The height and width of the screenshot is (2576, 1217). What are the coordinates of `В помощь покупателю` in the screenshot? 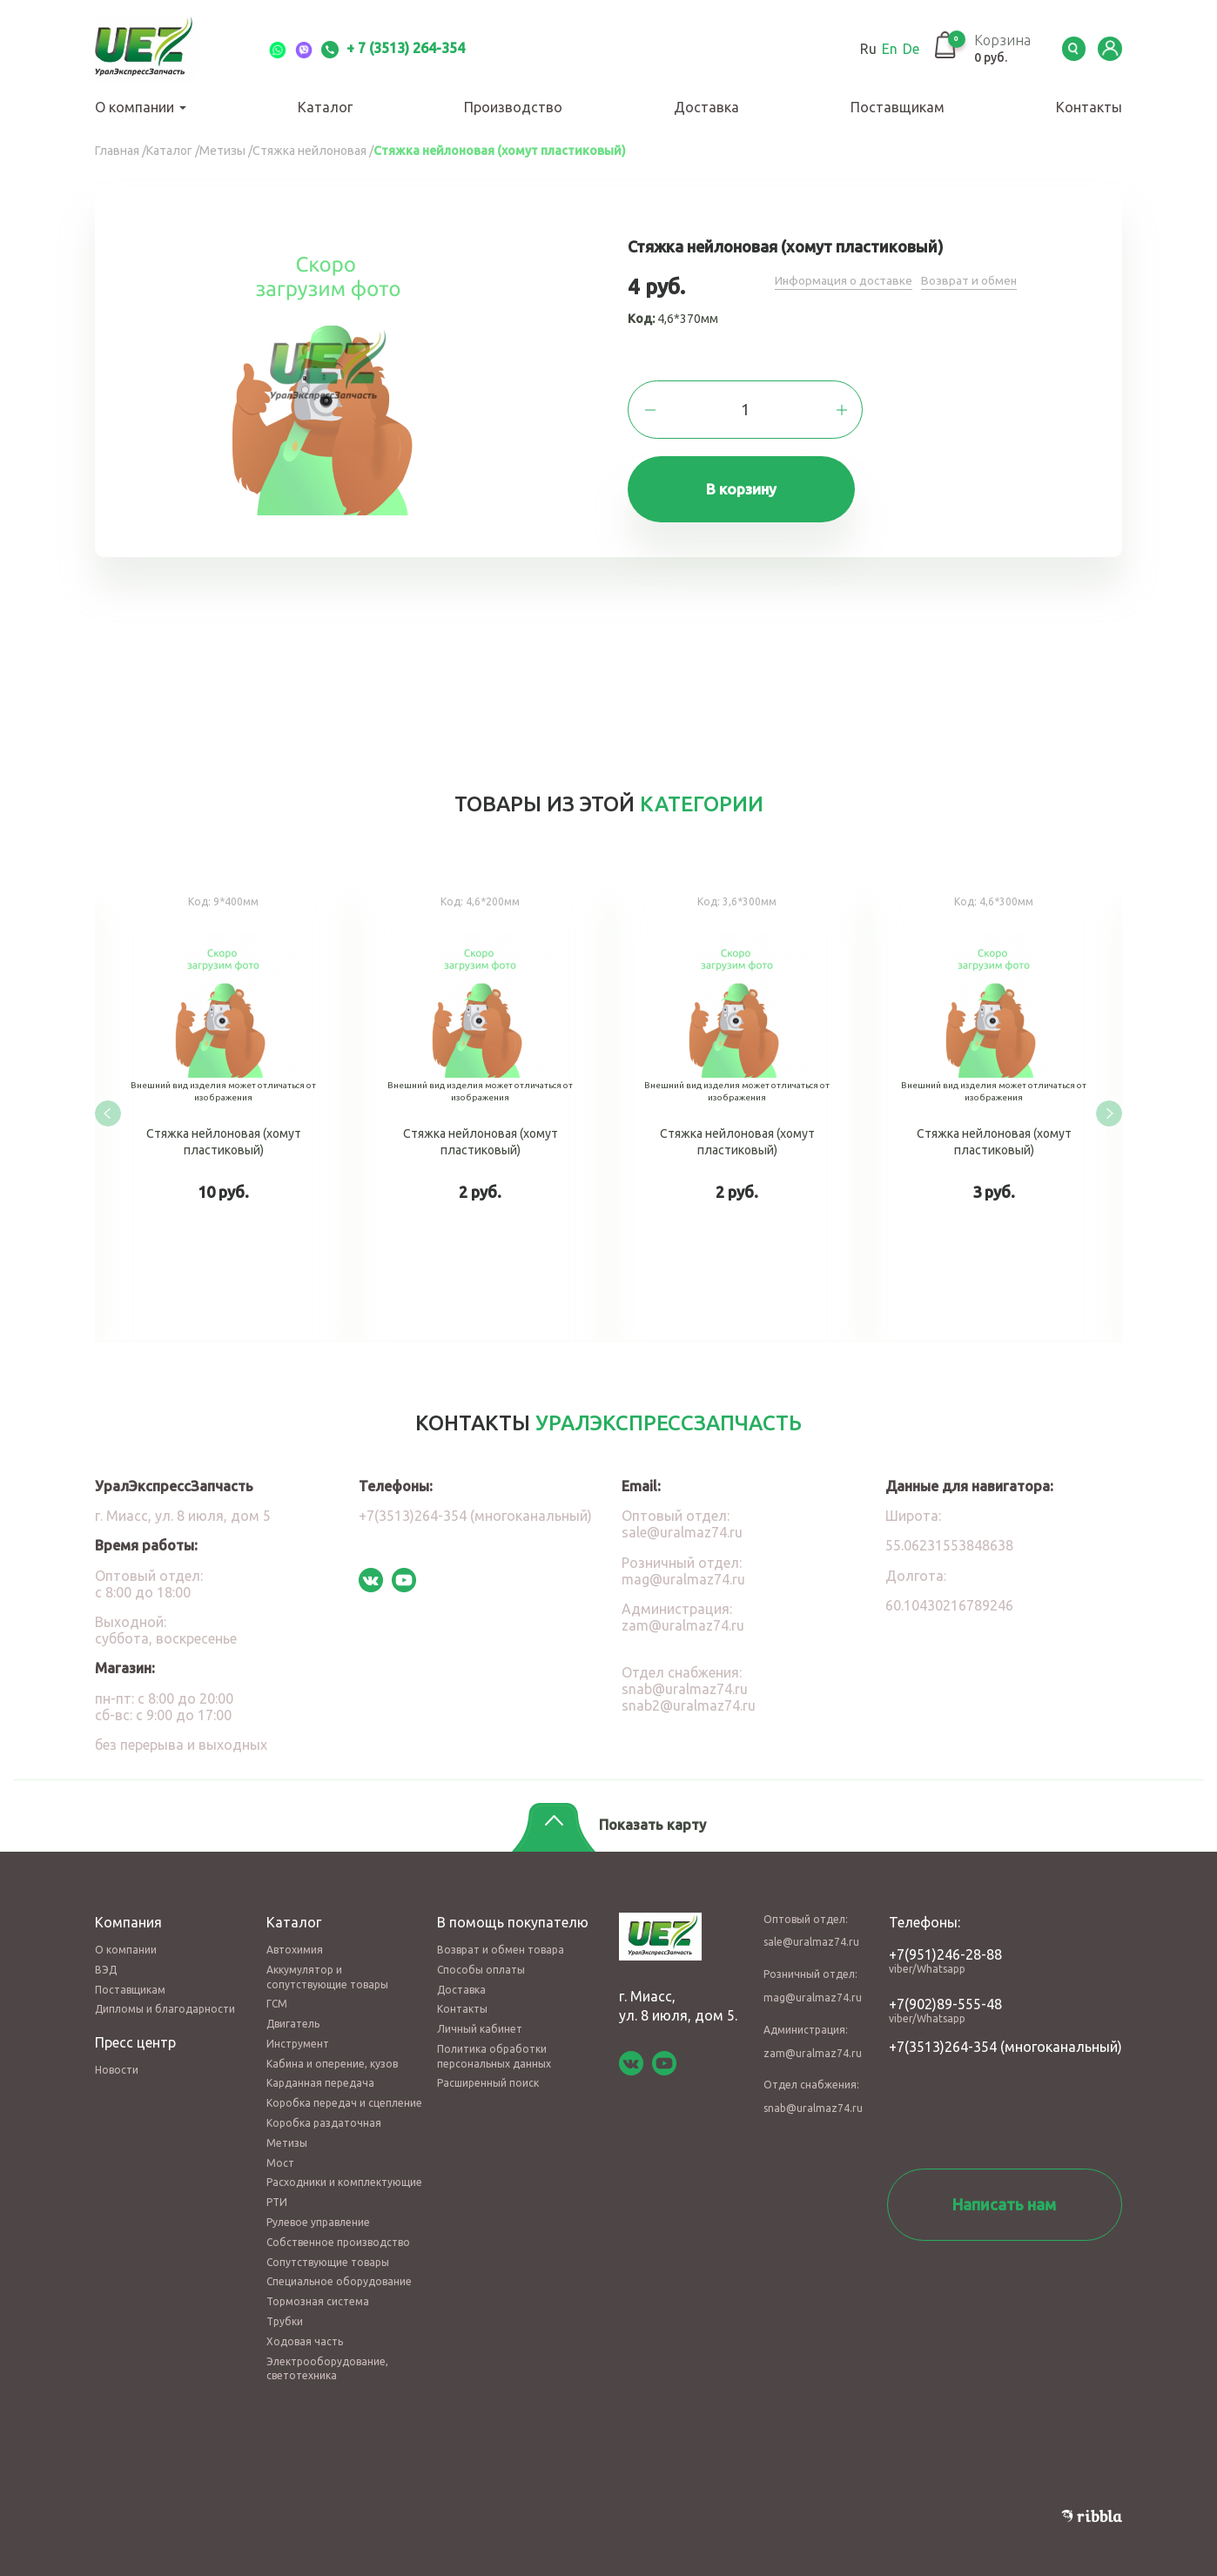 It's located at (512, 1914).